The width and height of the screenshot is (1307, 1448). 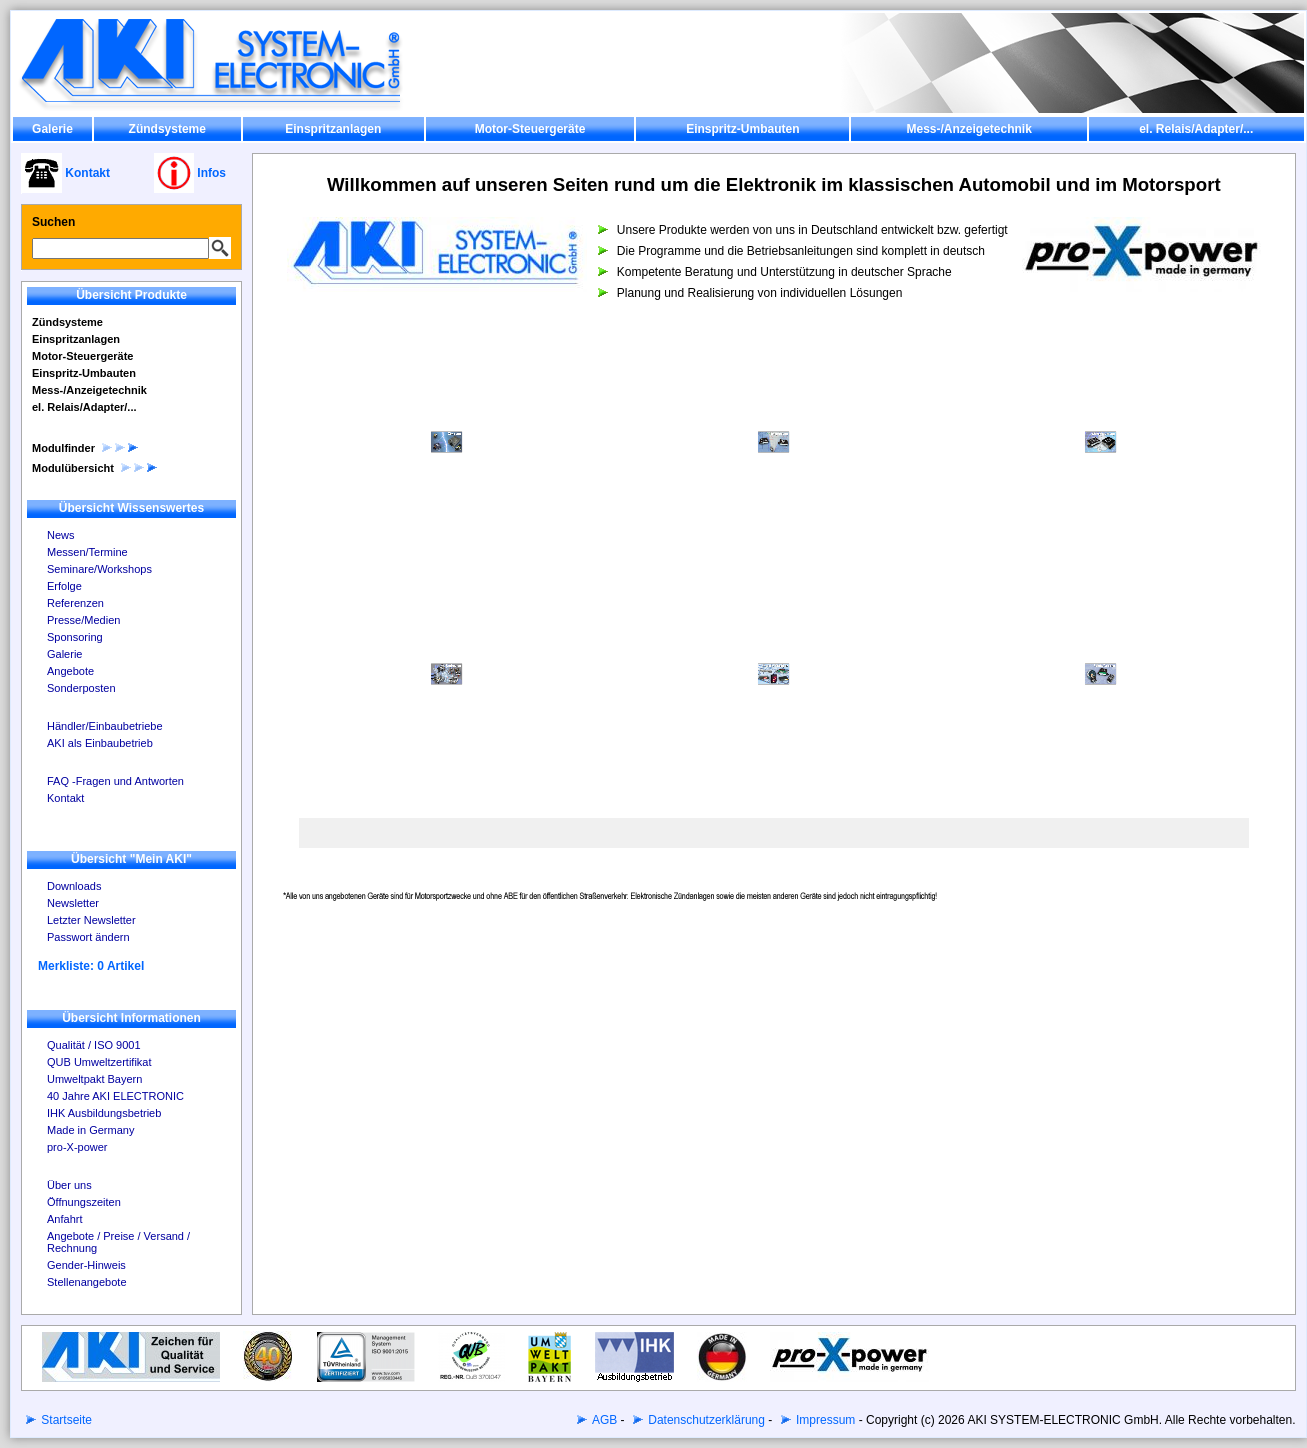 I want to click on Galerie, so click(x=52, y=129).